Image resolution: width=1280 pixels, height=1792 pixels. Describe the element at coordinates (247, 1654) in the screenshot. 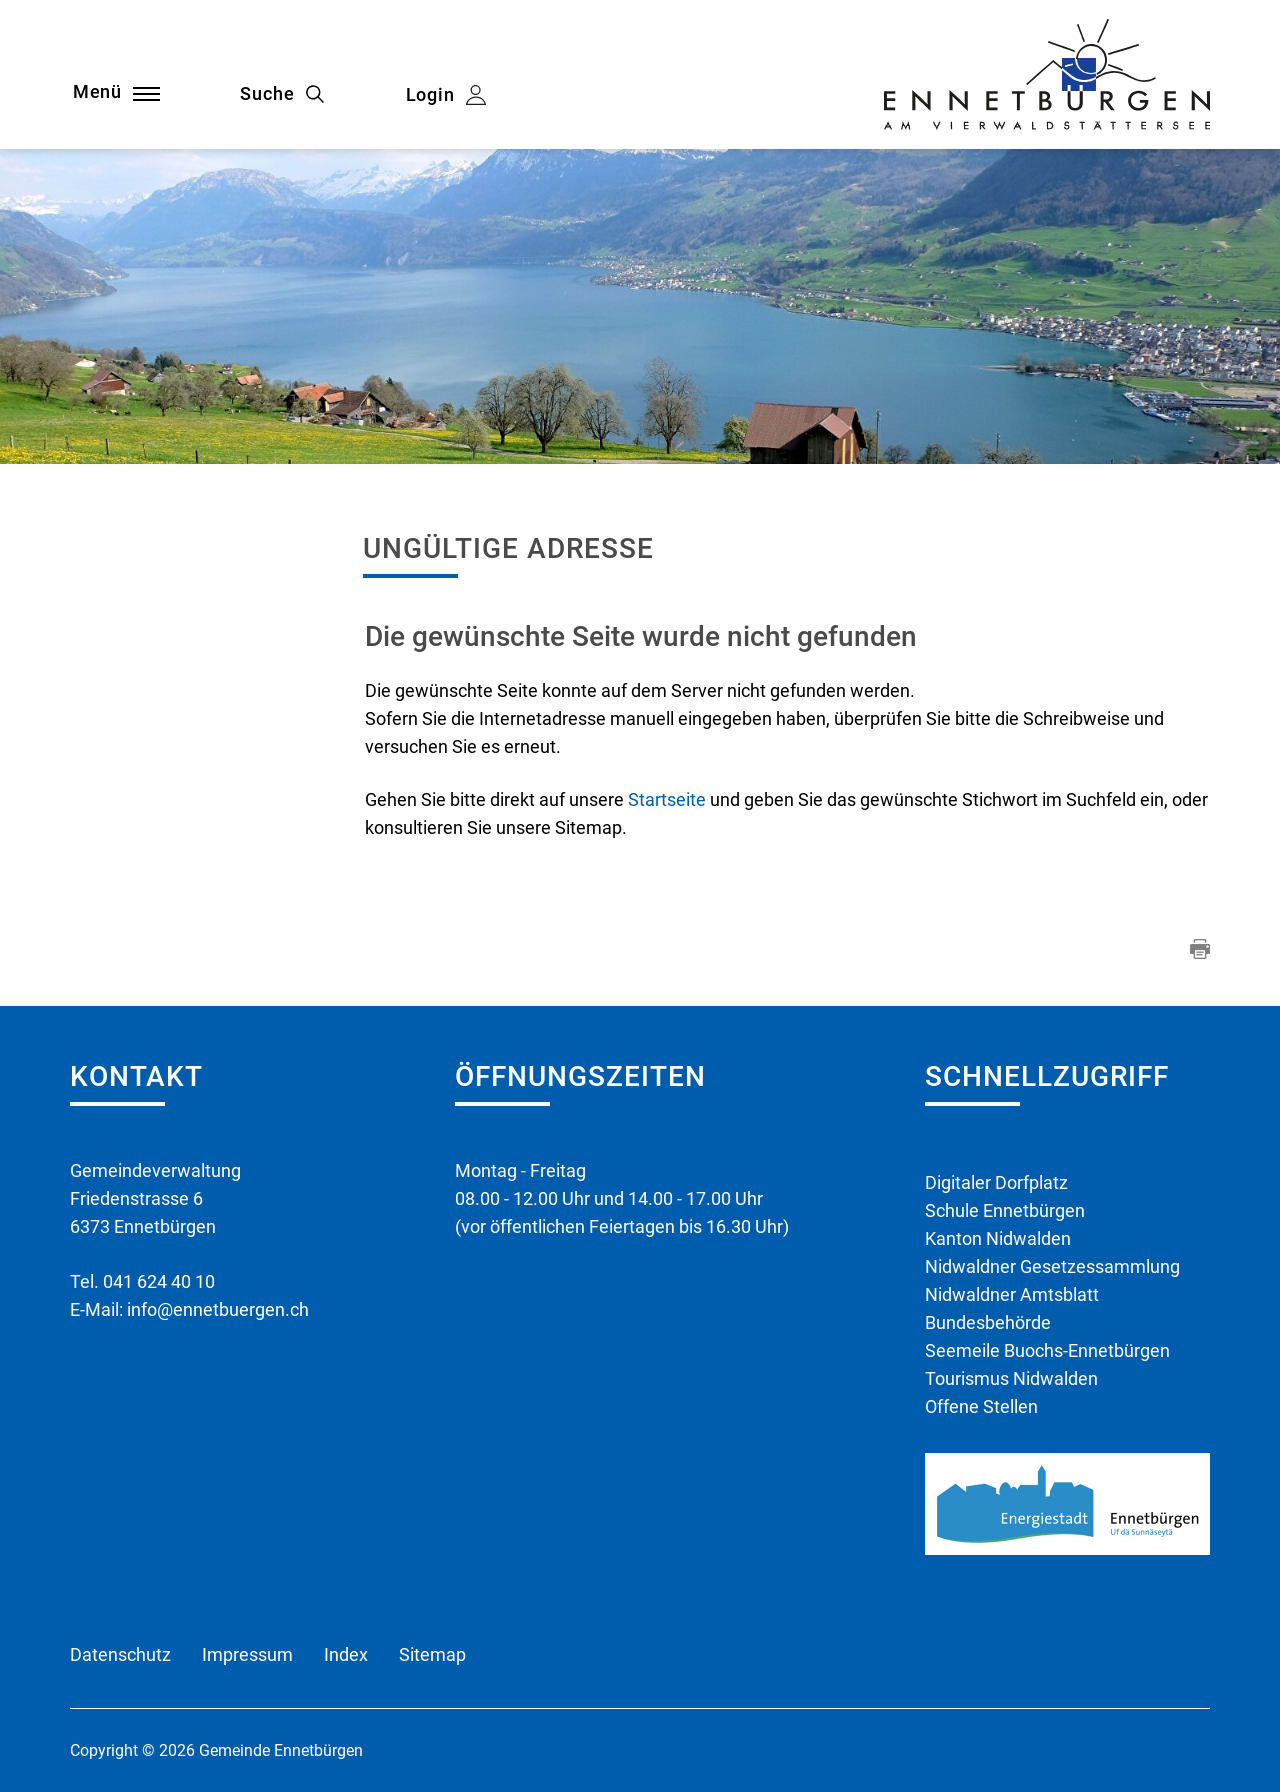

I see `Impressum` at that location.